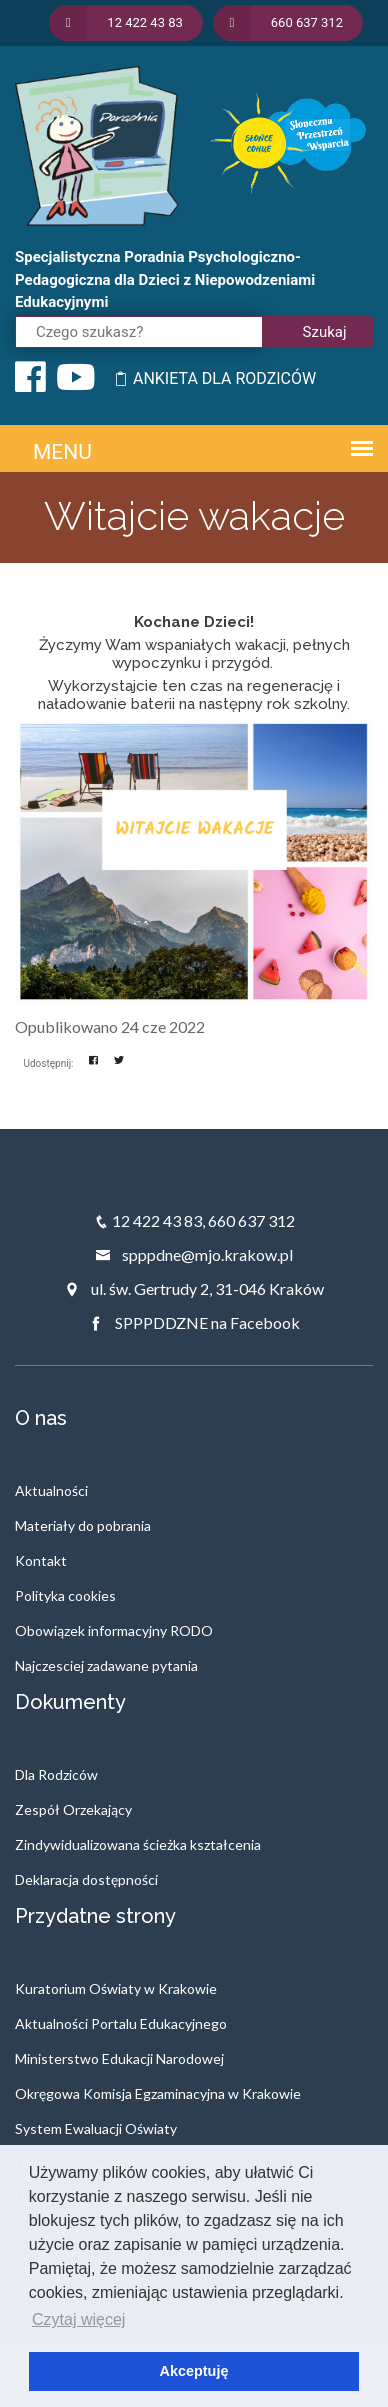 Image resolution: width=388 pixels, height=2407 pixels. Describe the element at coordinates (83, 1525) in the screenshot. I see `Materiały do pobrania` at that location.